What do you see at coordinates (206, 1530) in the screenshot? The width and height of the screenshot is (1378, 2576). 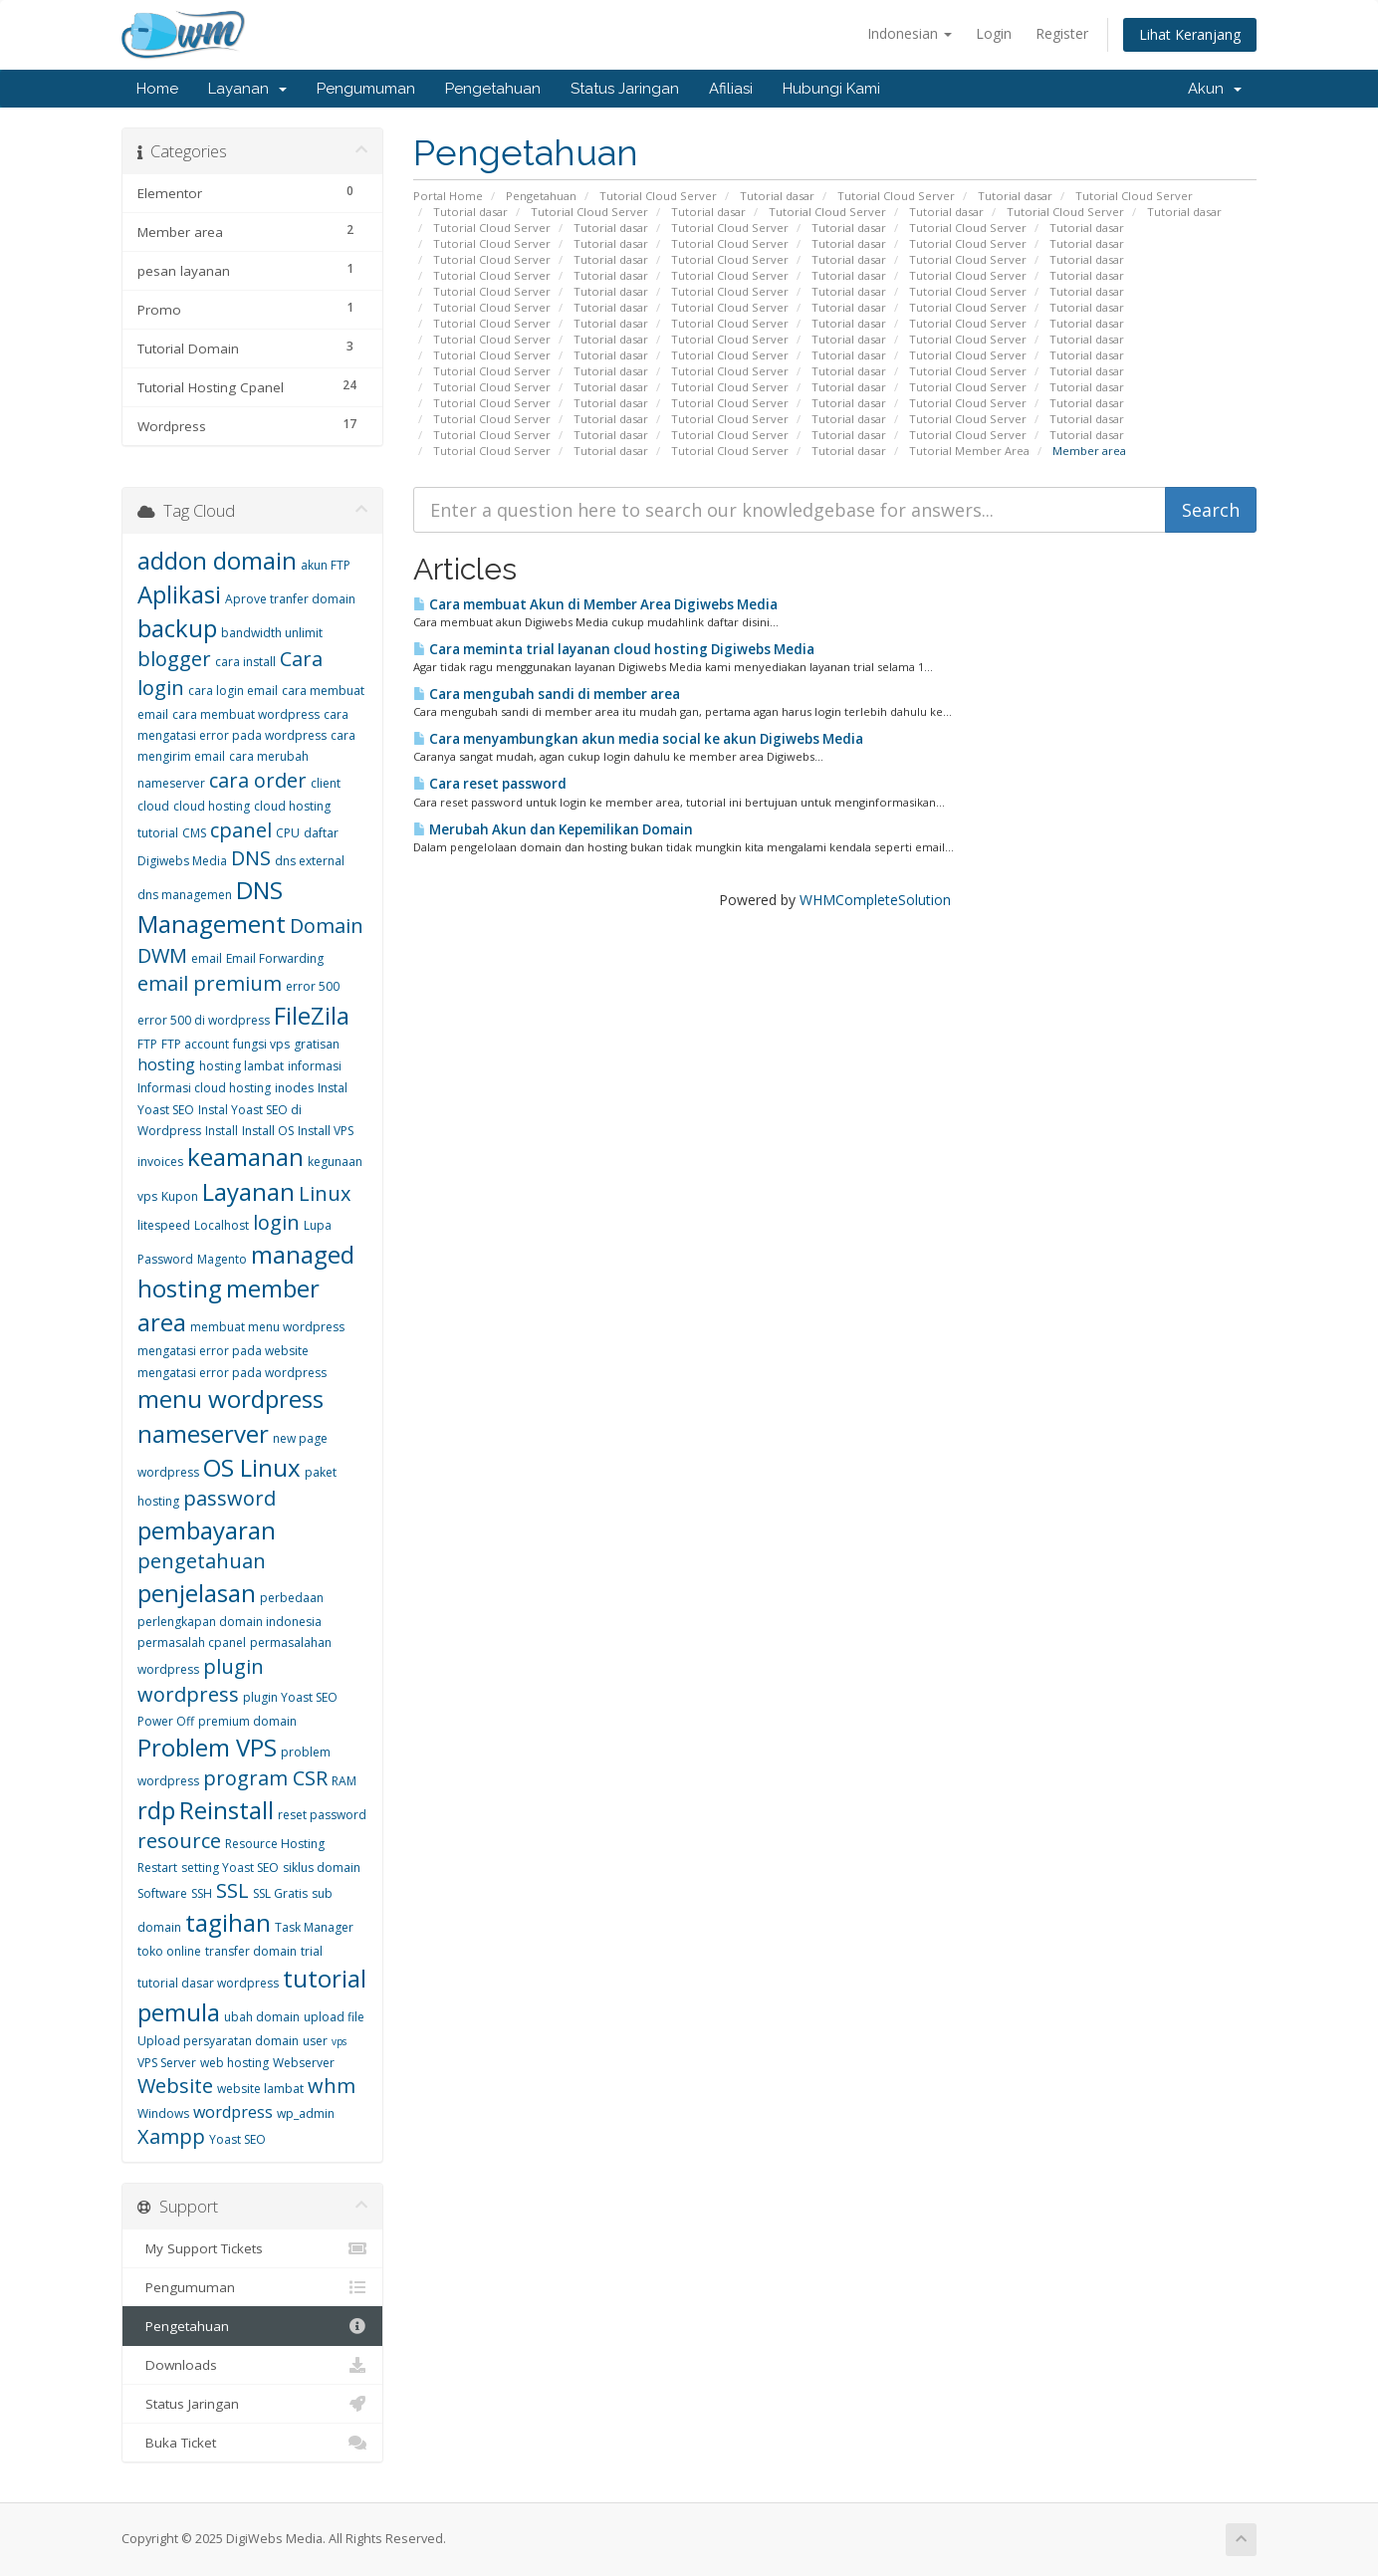 I see `pembayaran` at bounding box center [206, 1530].